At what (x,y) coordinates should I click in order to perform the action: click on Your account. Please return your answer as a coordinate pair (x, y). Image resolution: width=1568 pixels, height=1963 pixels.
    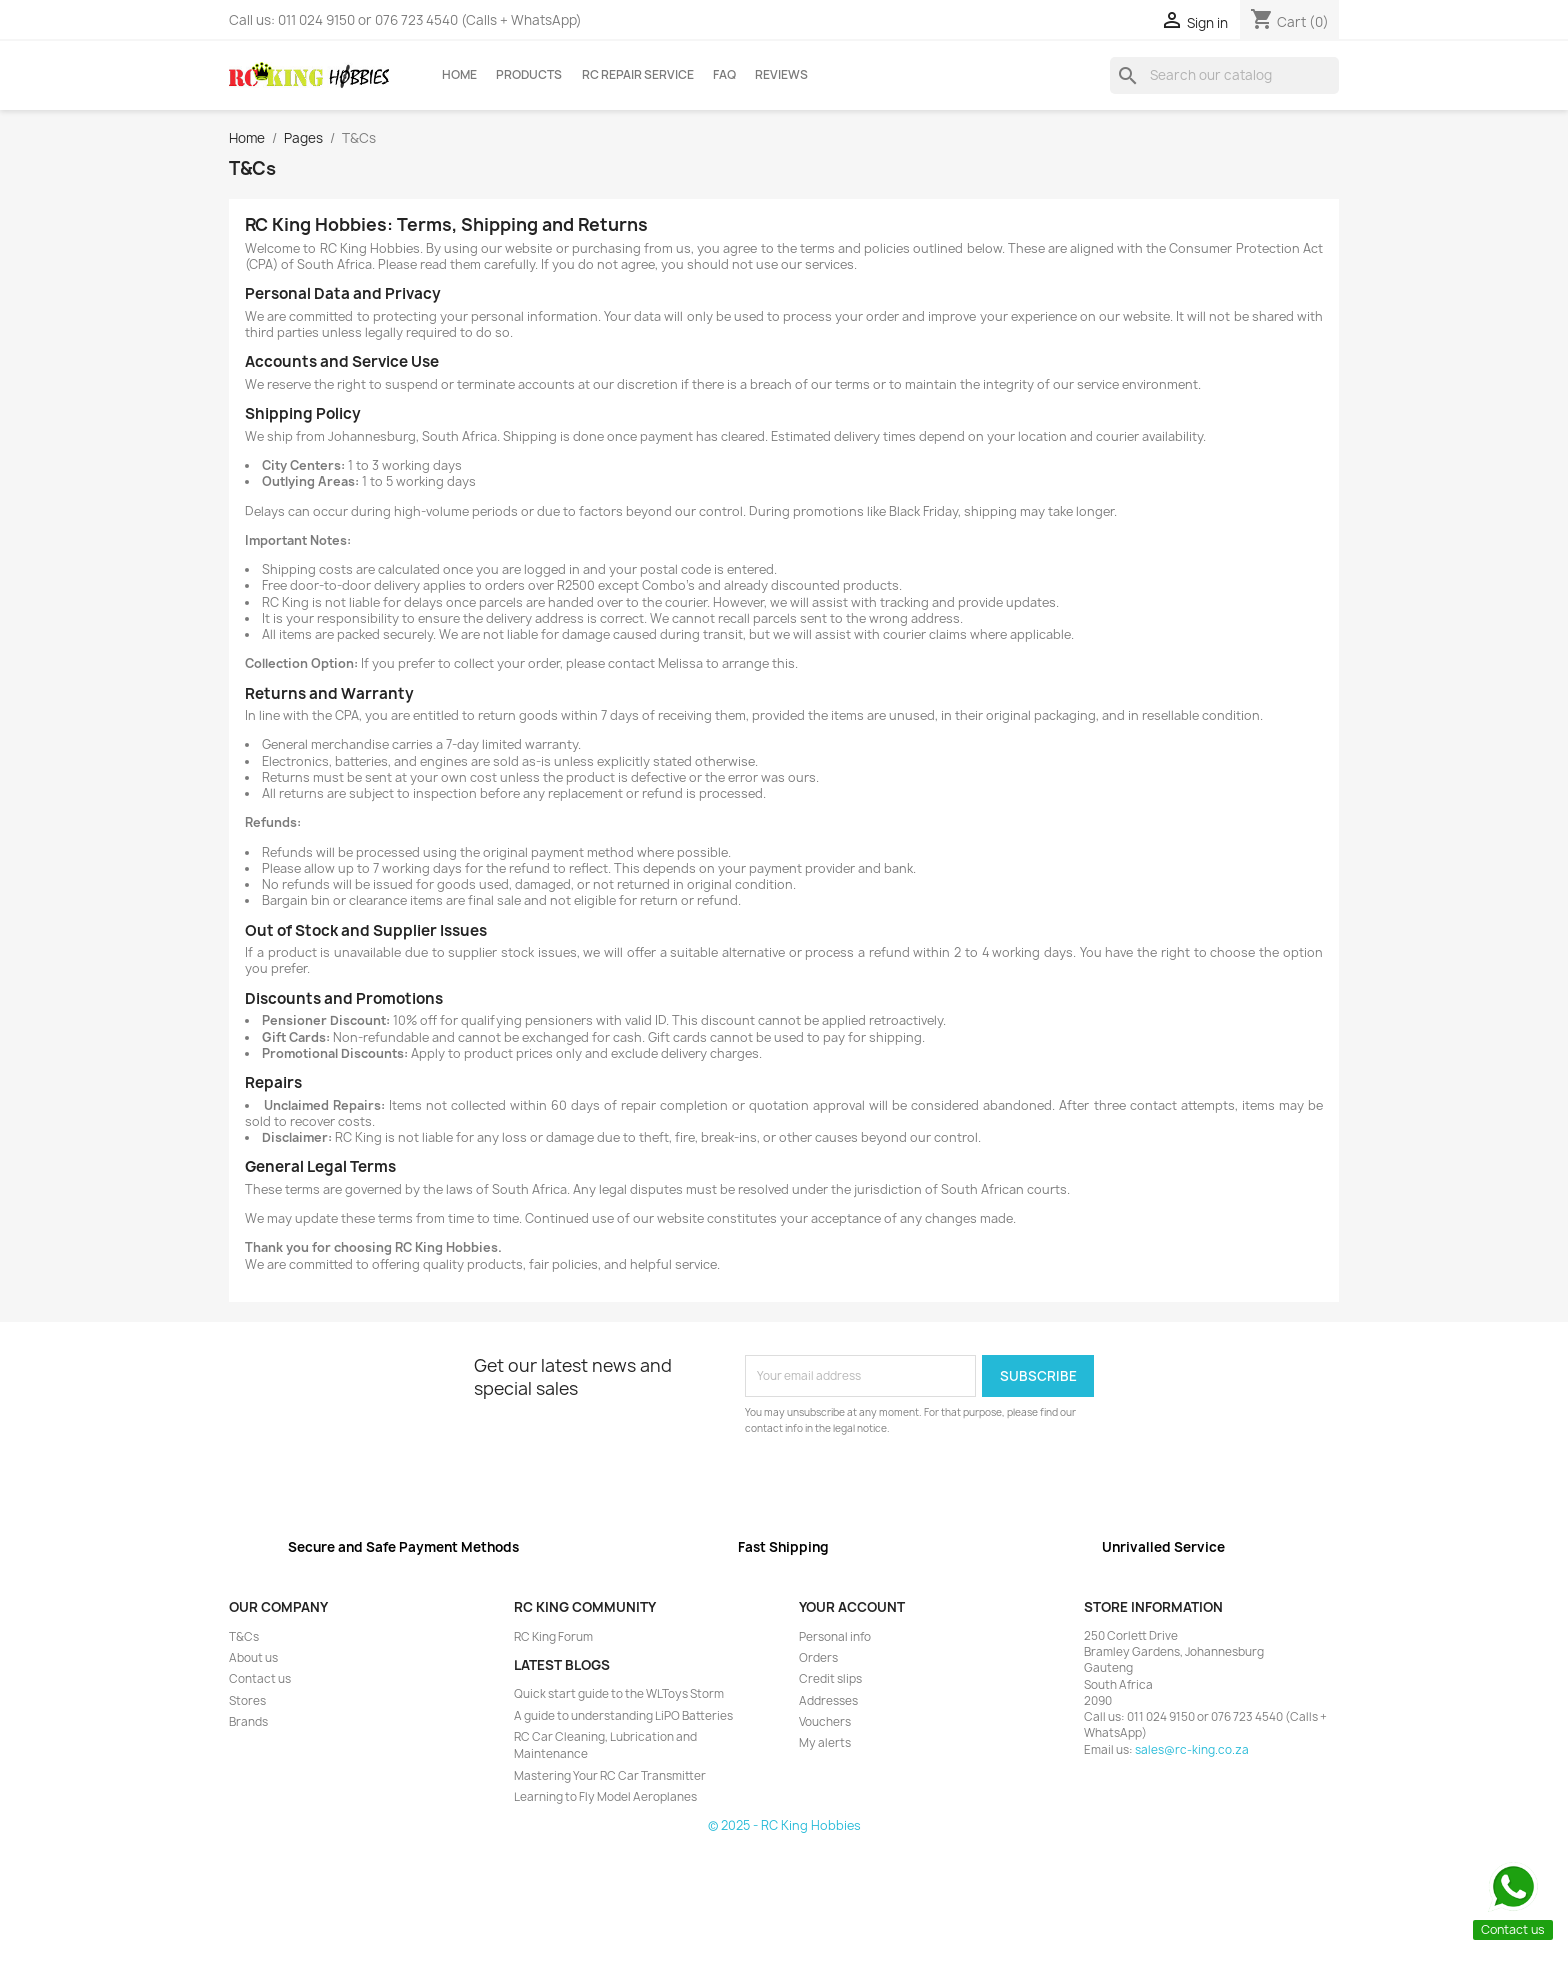
    Looking at the image, I should click on (852, 1607).